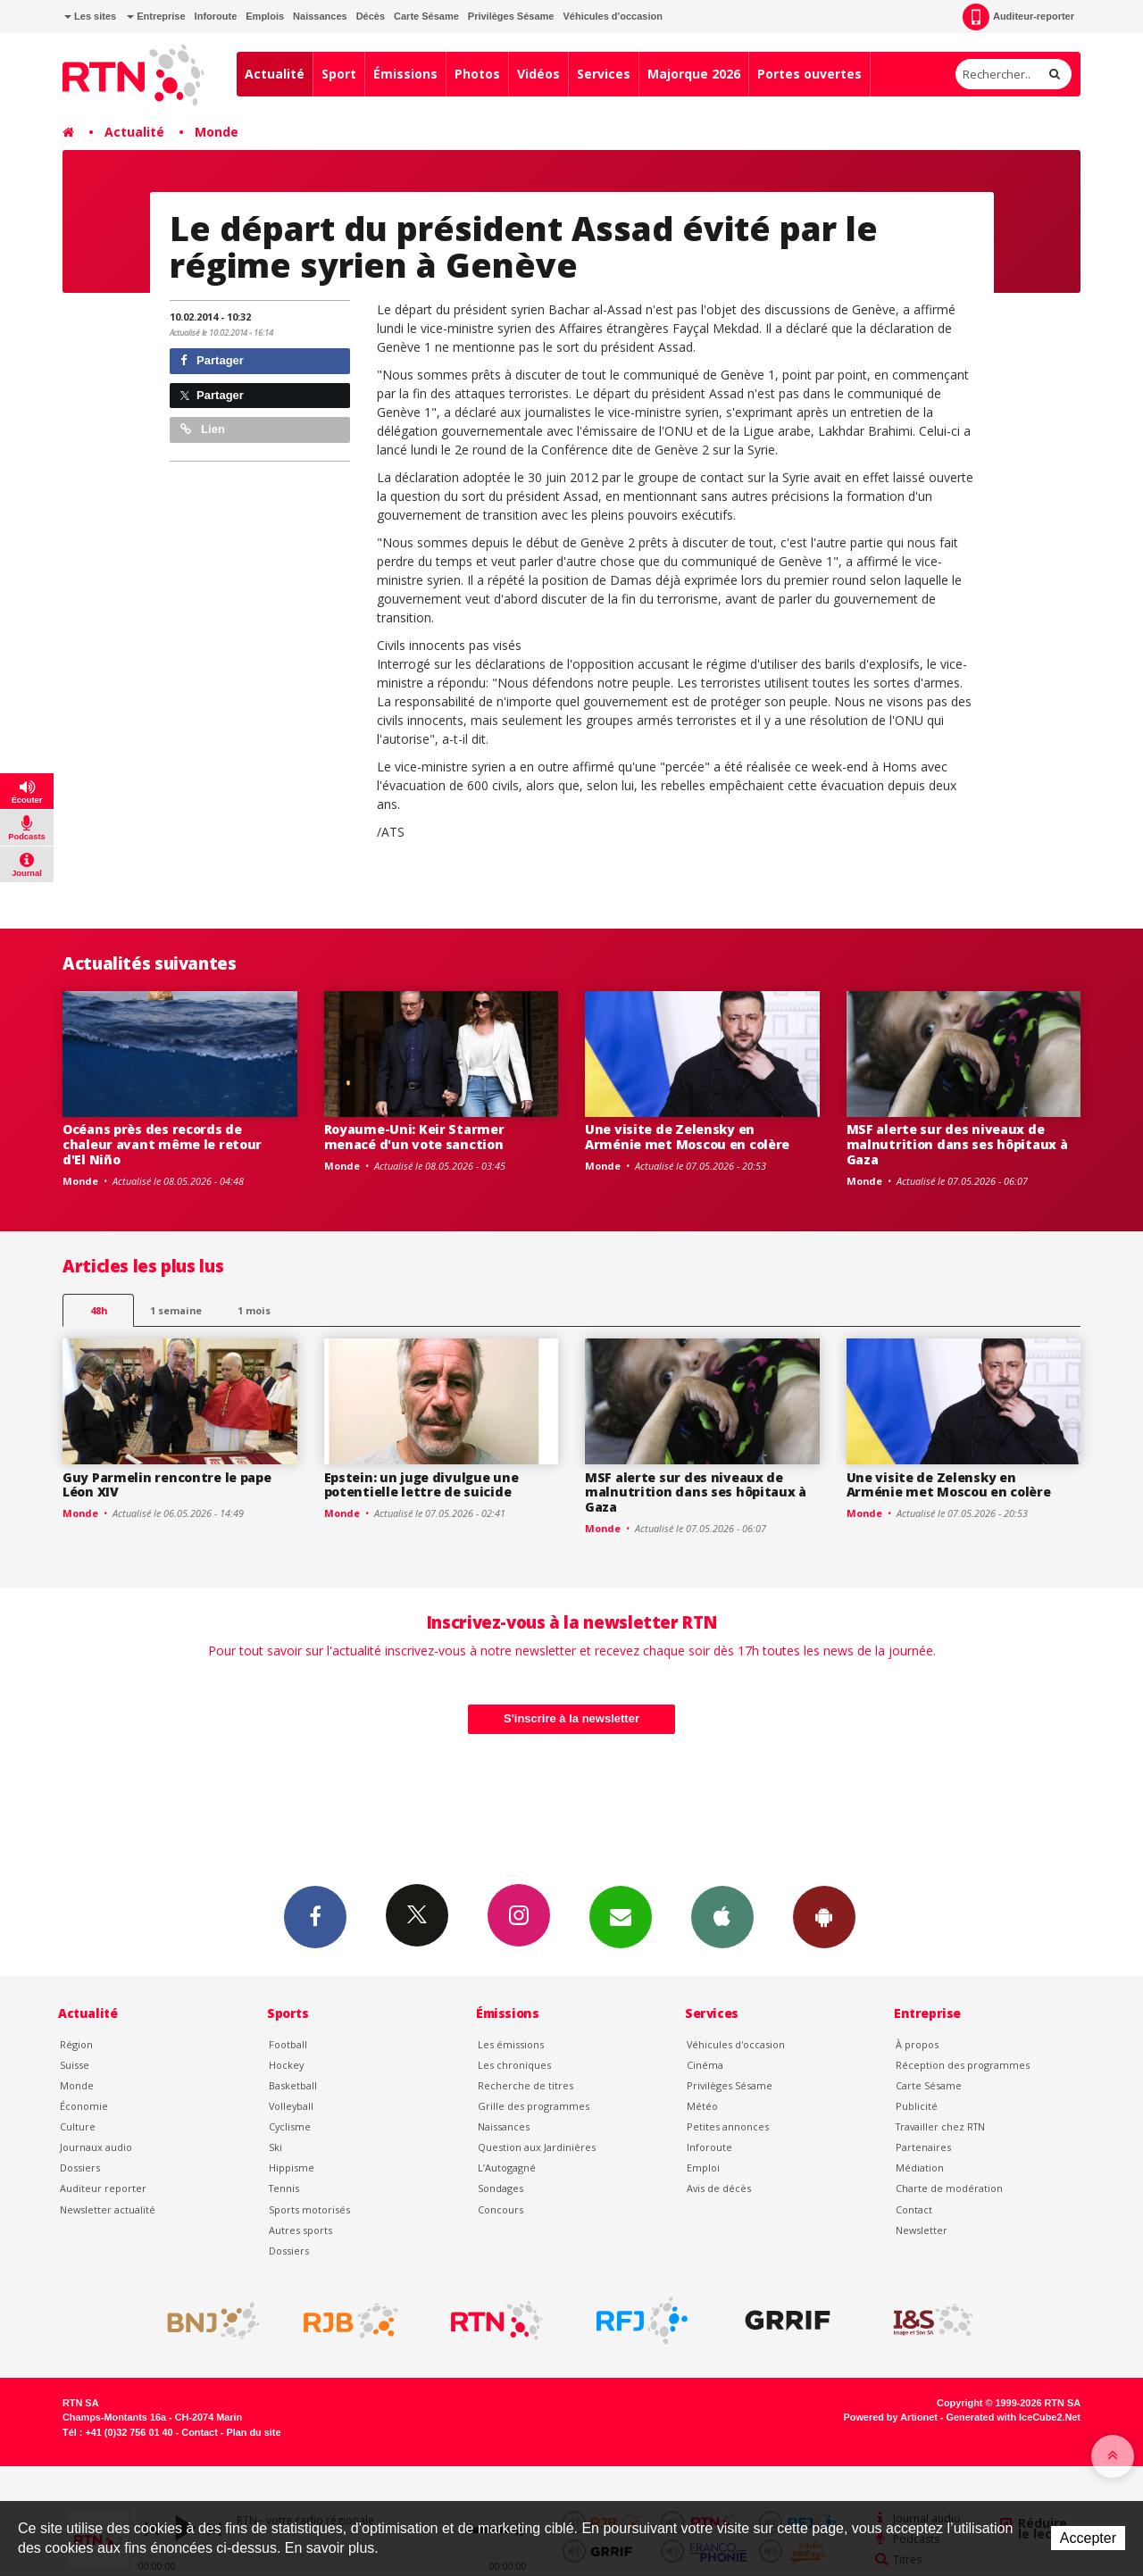 Image resolution: width=1143 pixels, height=2576 pixels. Describe the element at coordinates (702, 2106) in the screenshot. I see `Météo` at that location.